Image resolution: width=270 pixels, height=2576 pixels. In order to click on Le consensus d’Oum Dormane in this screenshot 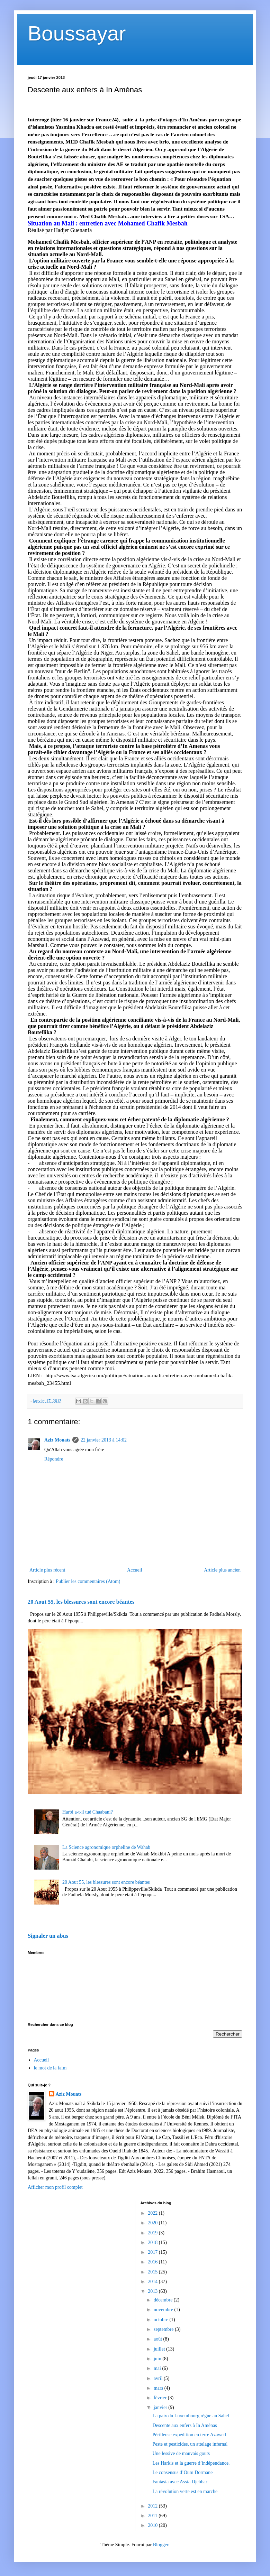, I will do `click(182, 2472)`.